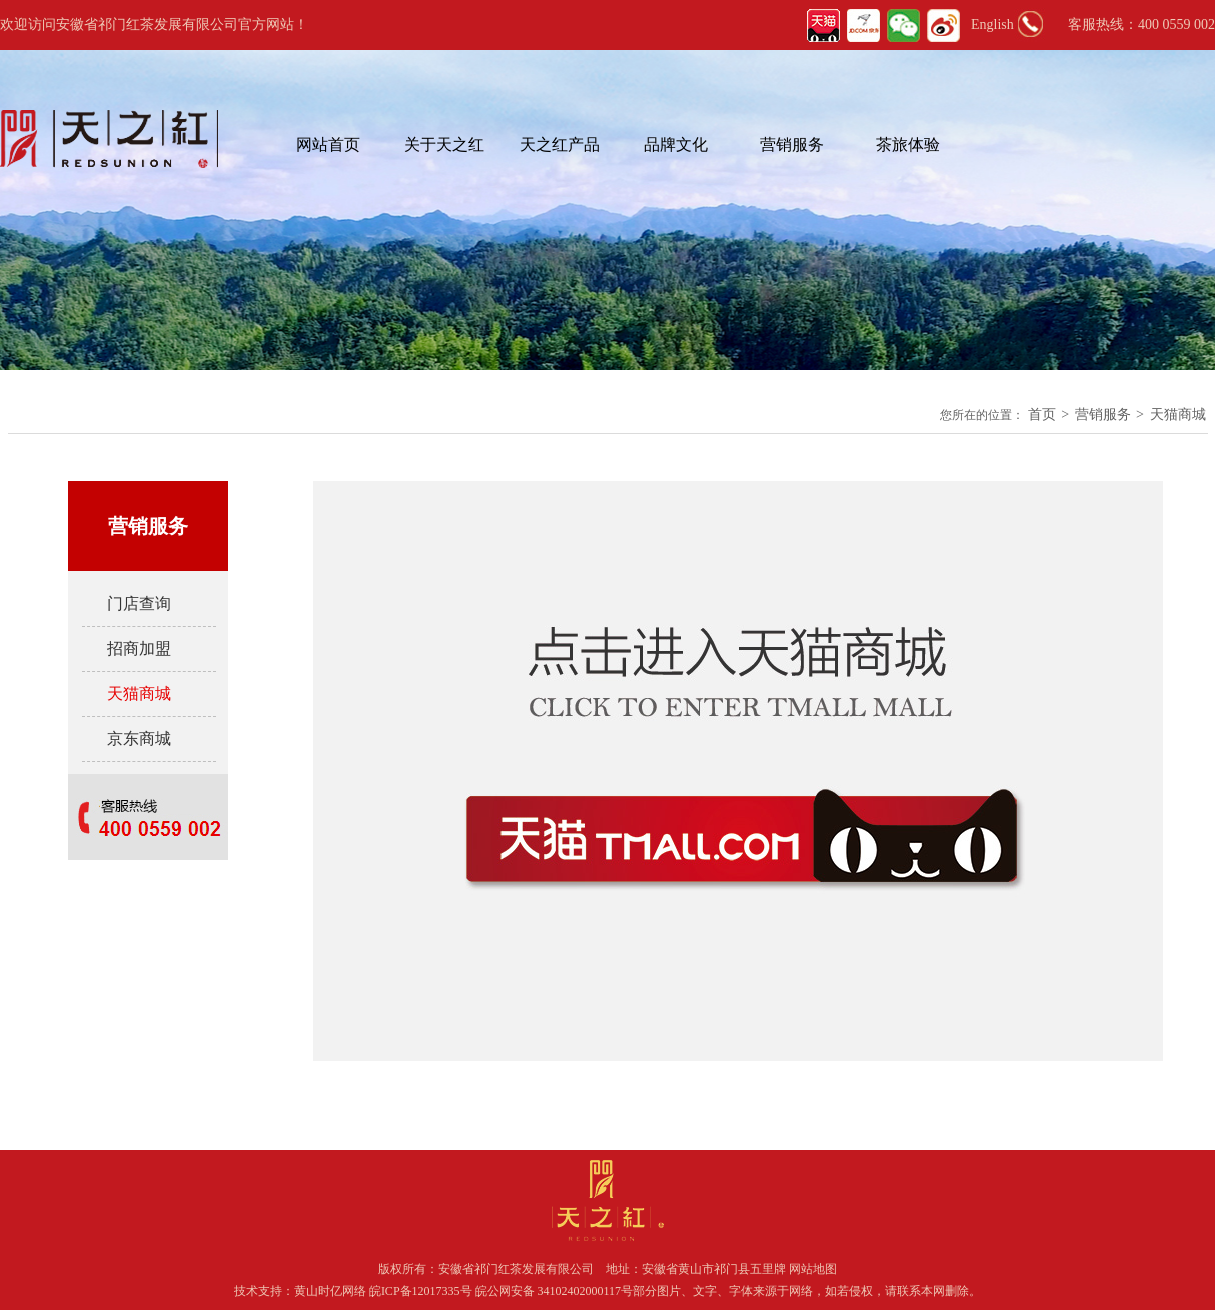  Describe the element at coordinates (420, 1291) in the screenshot. I see `皖ICP备12017335号` at that location.